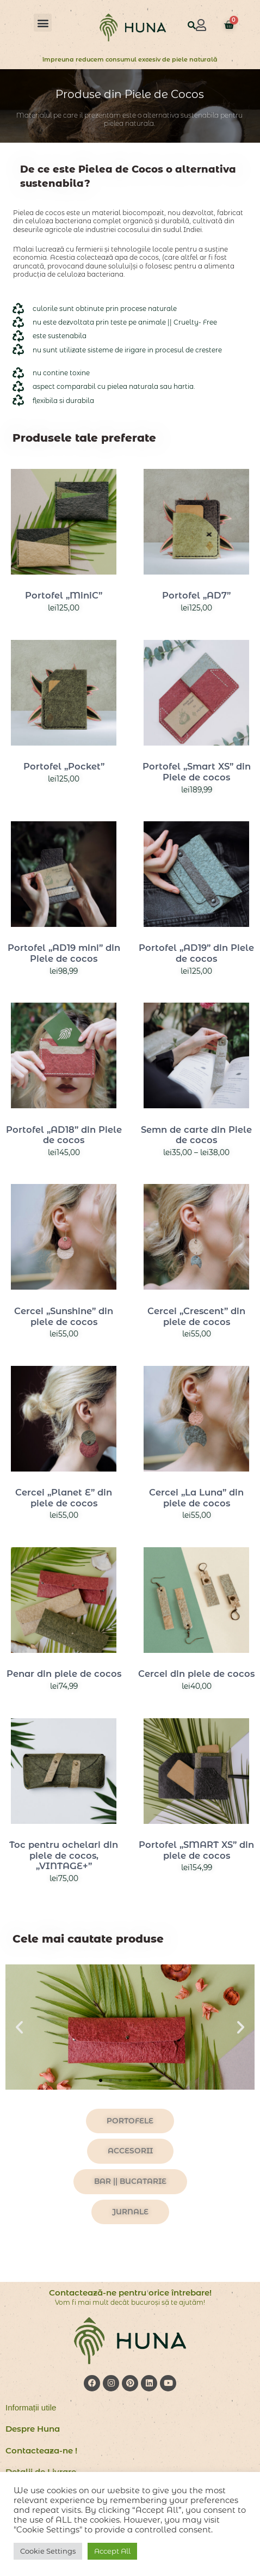 The image size is (260, 2576). What do you see at coordinates (64, 1673) in the screenshot?
I see `Penar din piele de cocos` at bounding box center [64, 1673].